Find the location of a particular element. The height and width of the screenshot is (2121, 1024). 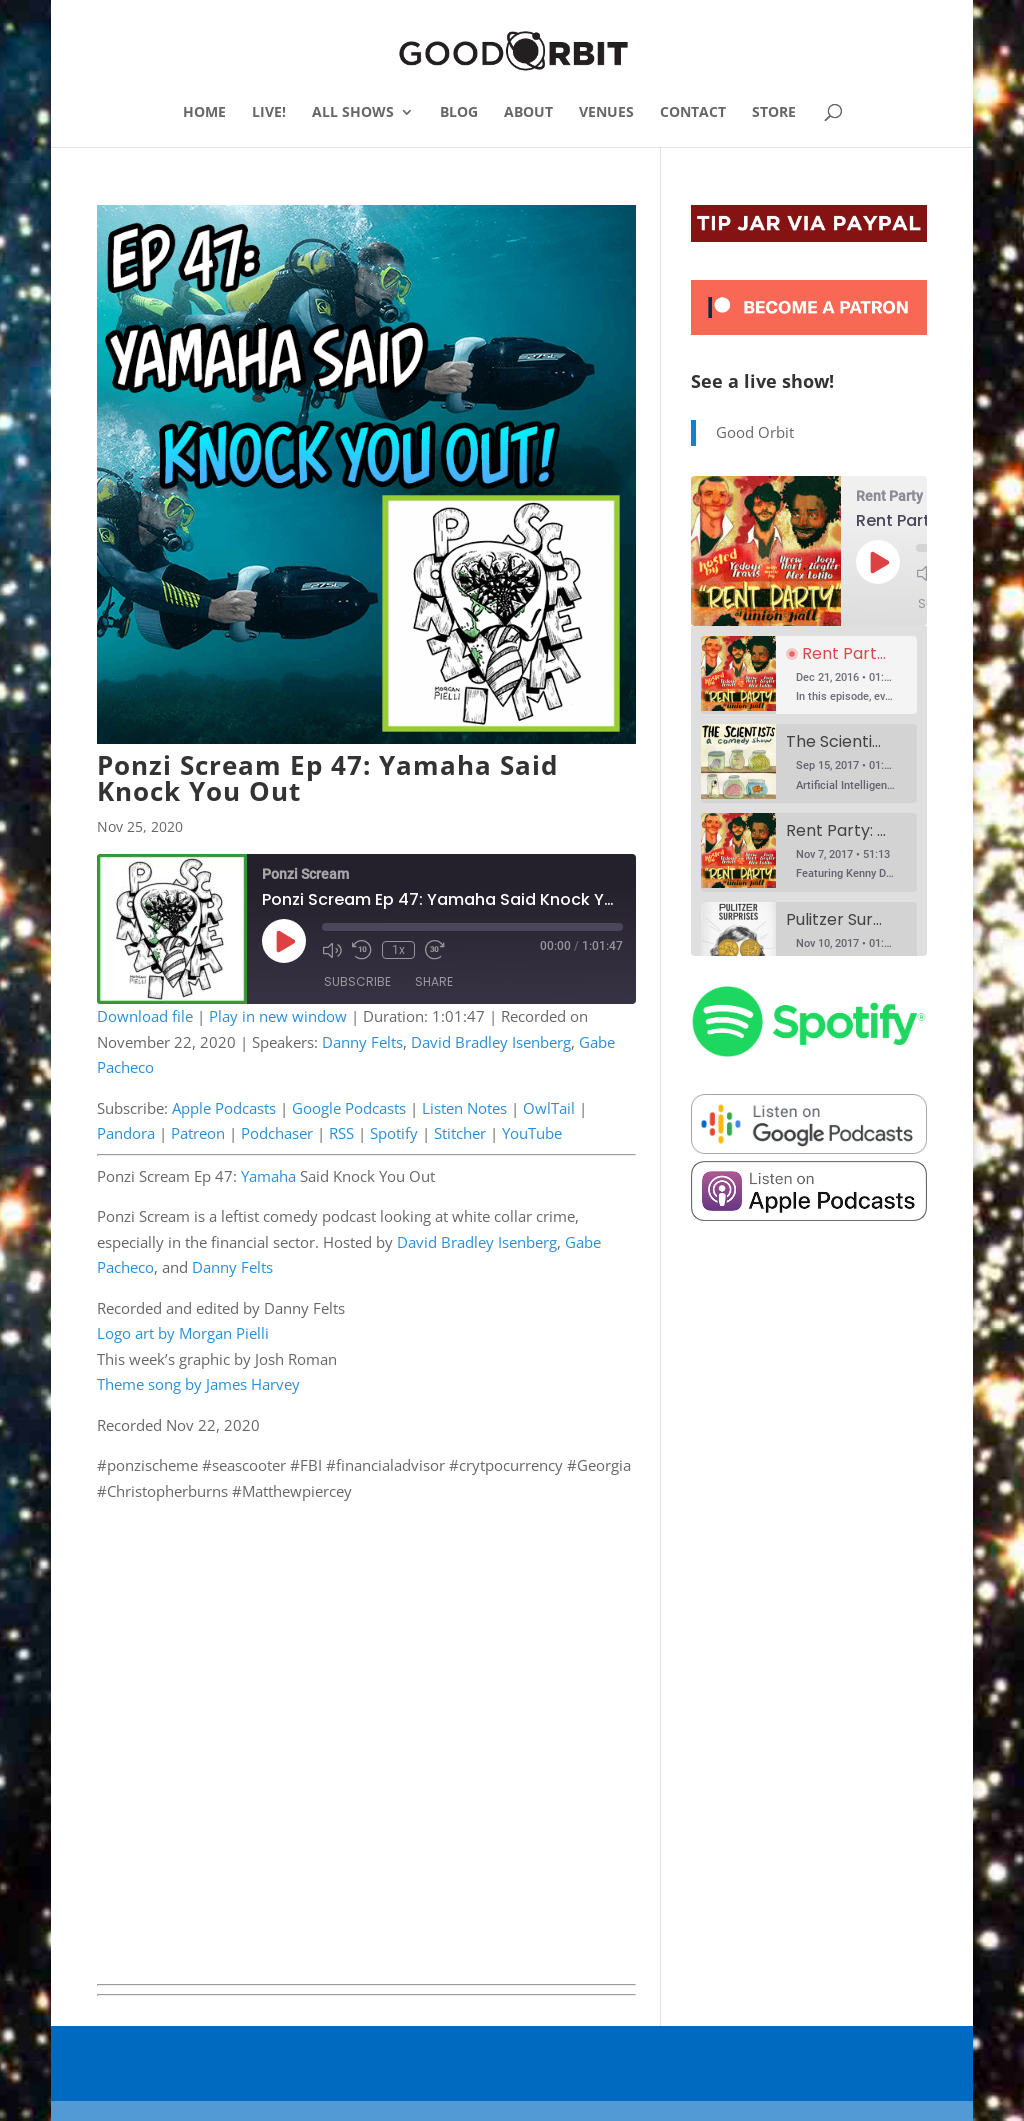

1x is located at coordinates (398, 950).